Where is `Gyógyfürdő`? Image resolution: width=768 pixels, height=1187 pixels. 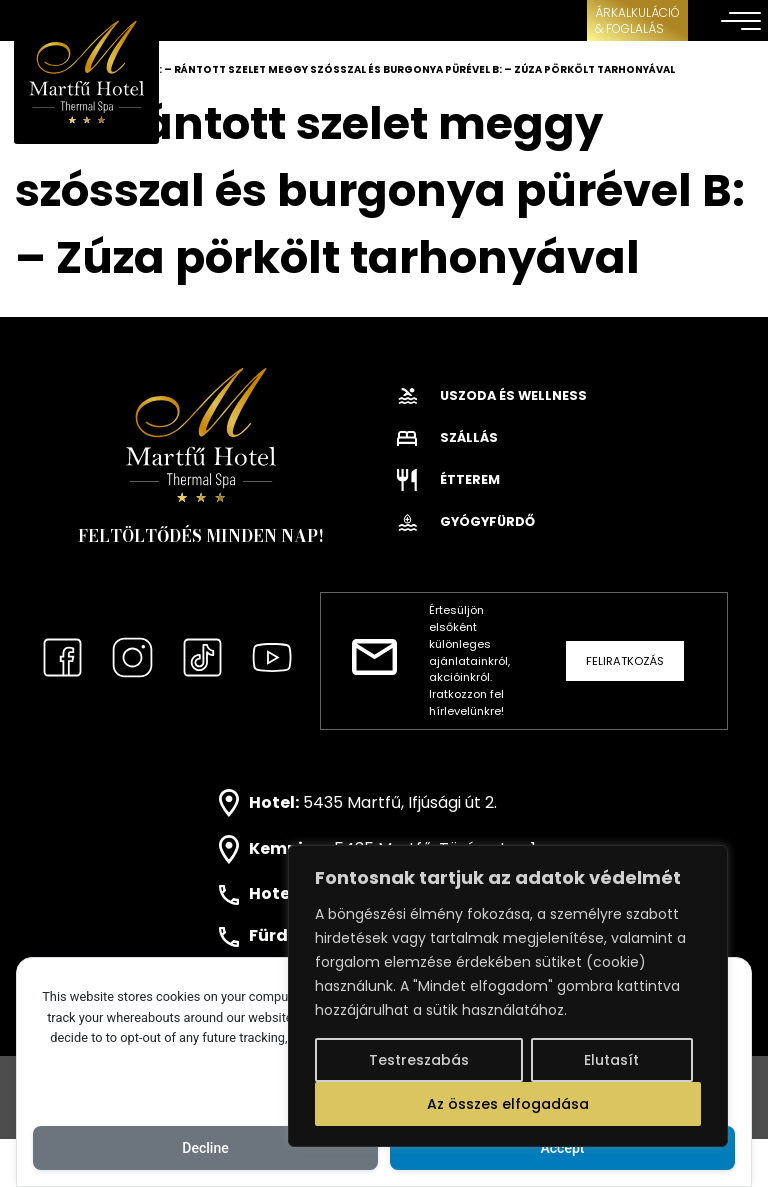
Gyógyfürdő is located at coordinates (466, 521).